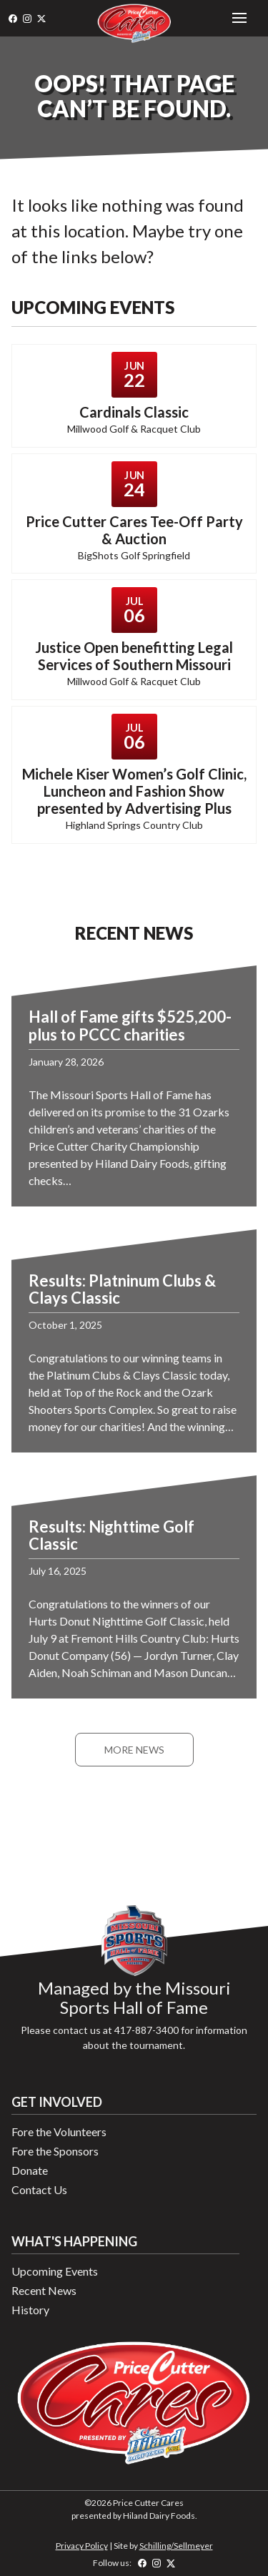 The width and height of the screenshot is (268, 2576). What do you see at coordinates (58, 2131) in the screenshot?
I see `Fore the Volunteers` at bounding box center [58, 2131].